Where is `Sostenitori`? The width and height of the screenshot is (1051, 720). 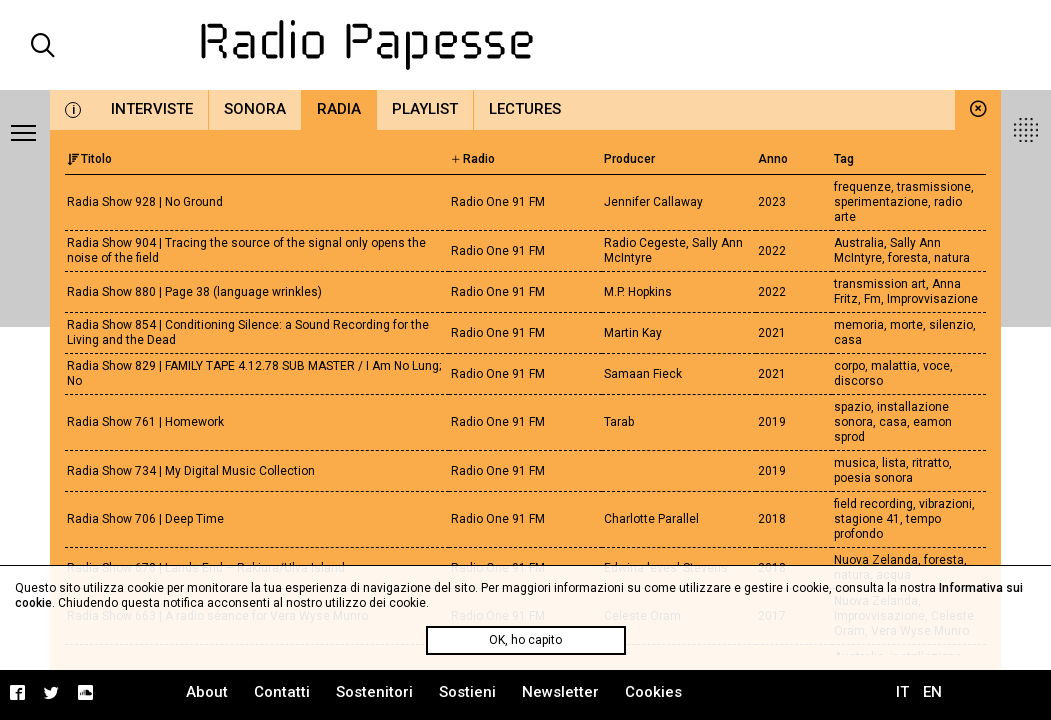 Sostenitori is located at coordinates (374, 692).